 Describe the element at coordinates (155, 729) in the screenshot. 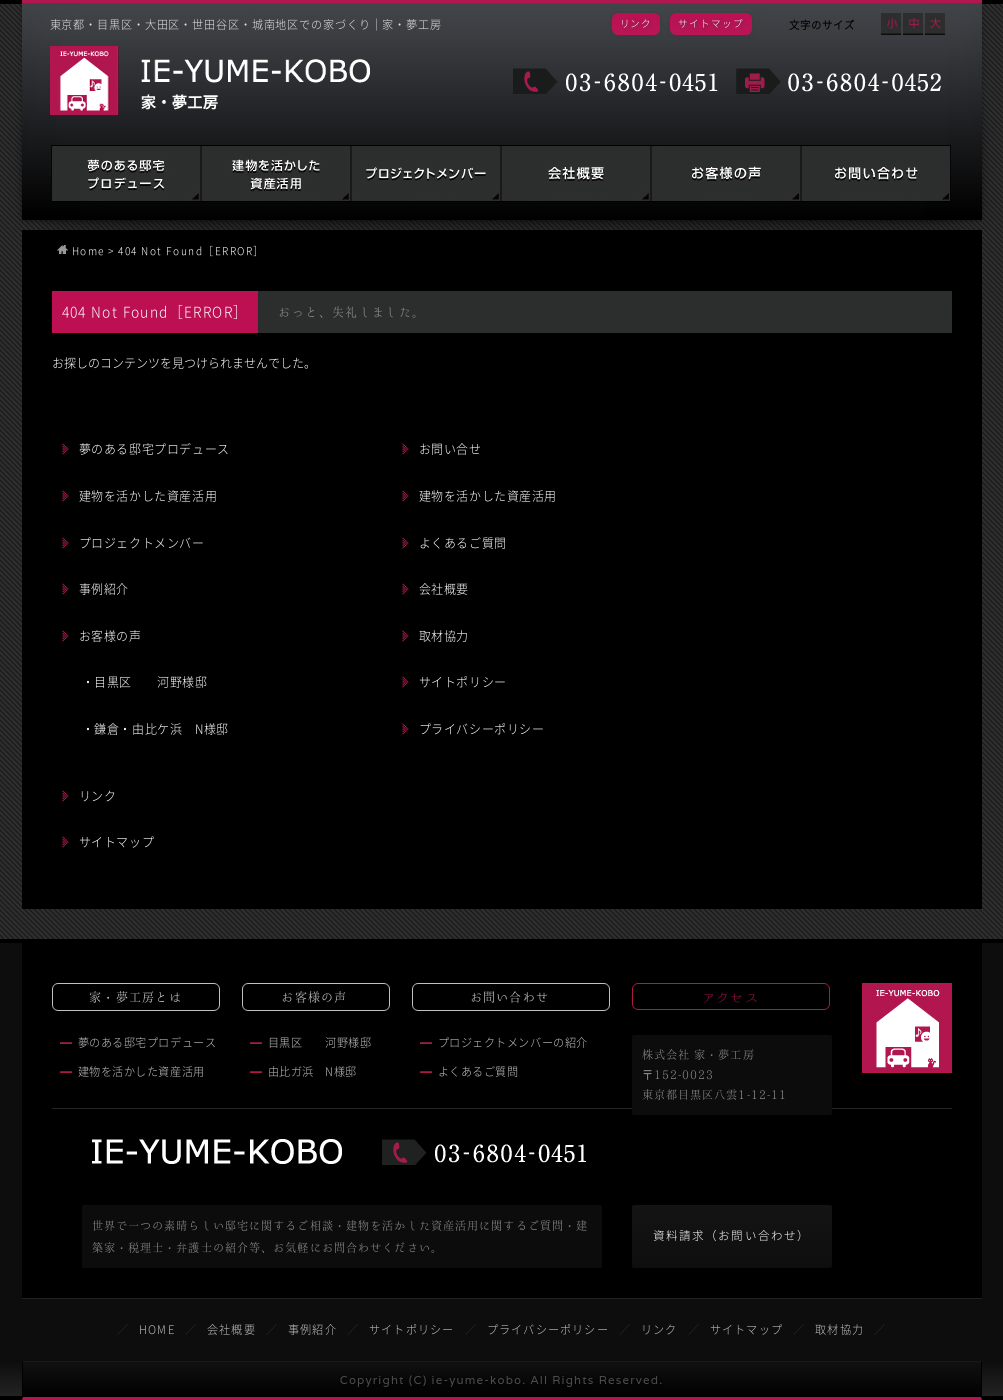

I see `・鎌倉・由比ケ浜 N様邸` at that location.